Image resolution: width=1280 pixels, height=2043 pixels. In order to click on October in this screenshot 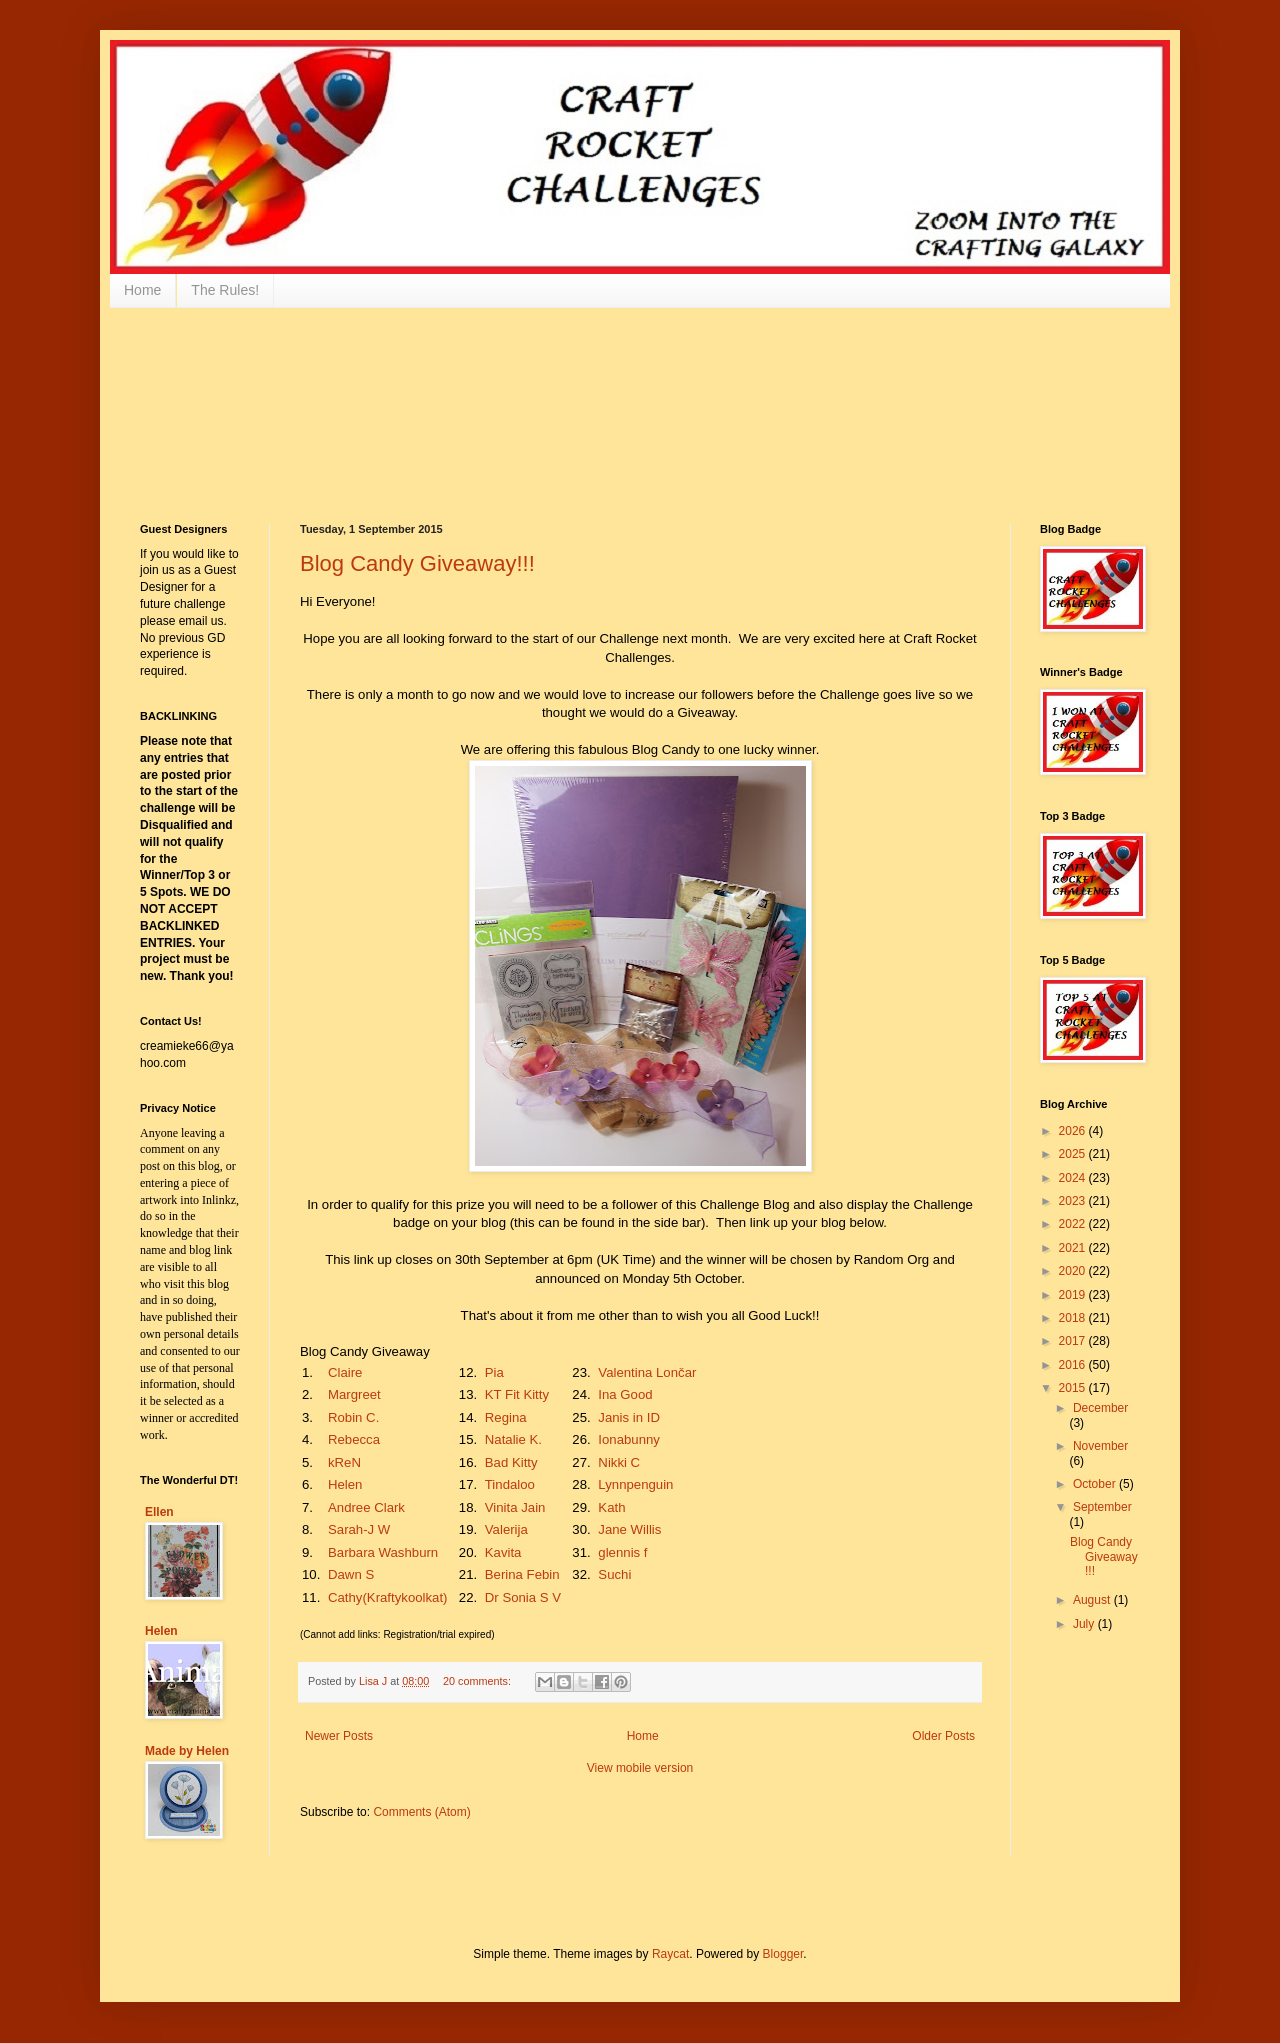, I will do `click(1096, 1484)`.